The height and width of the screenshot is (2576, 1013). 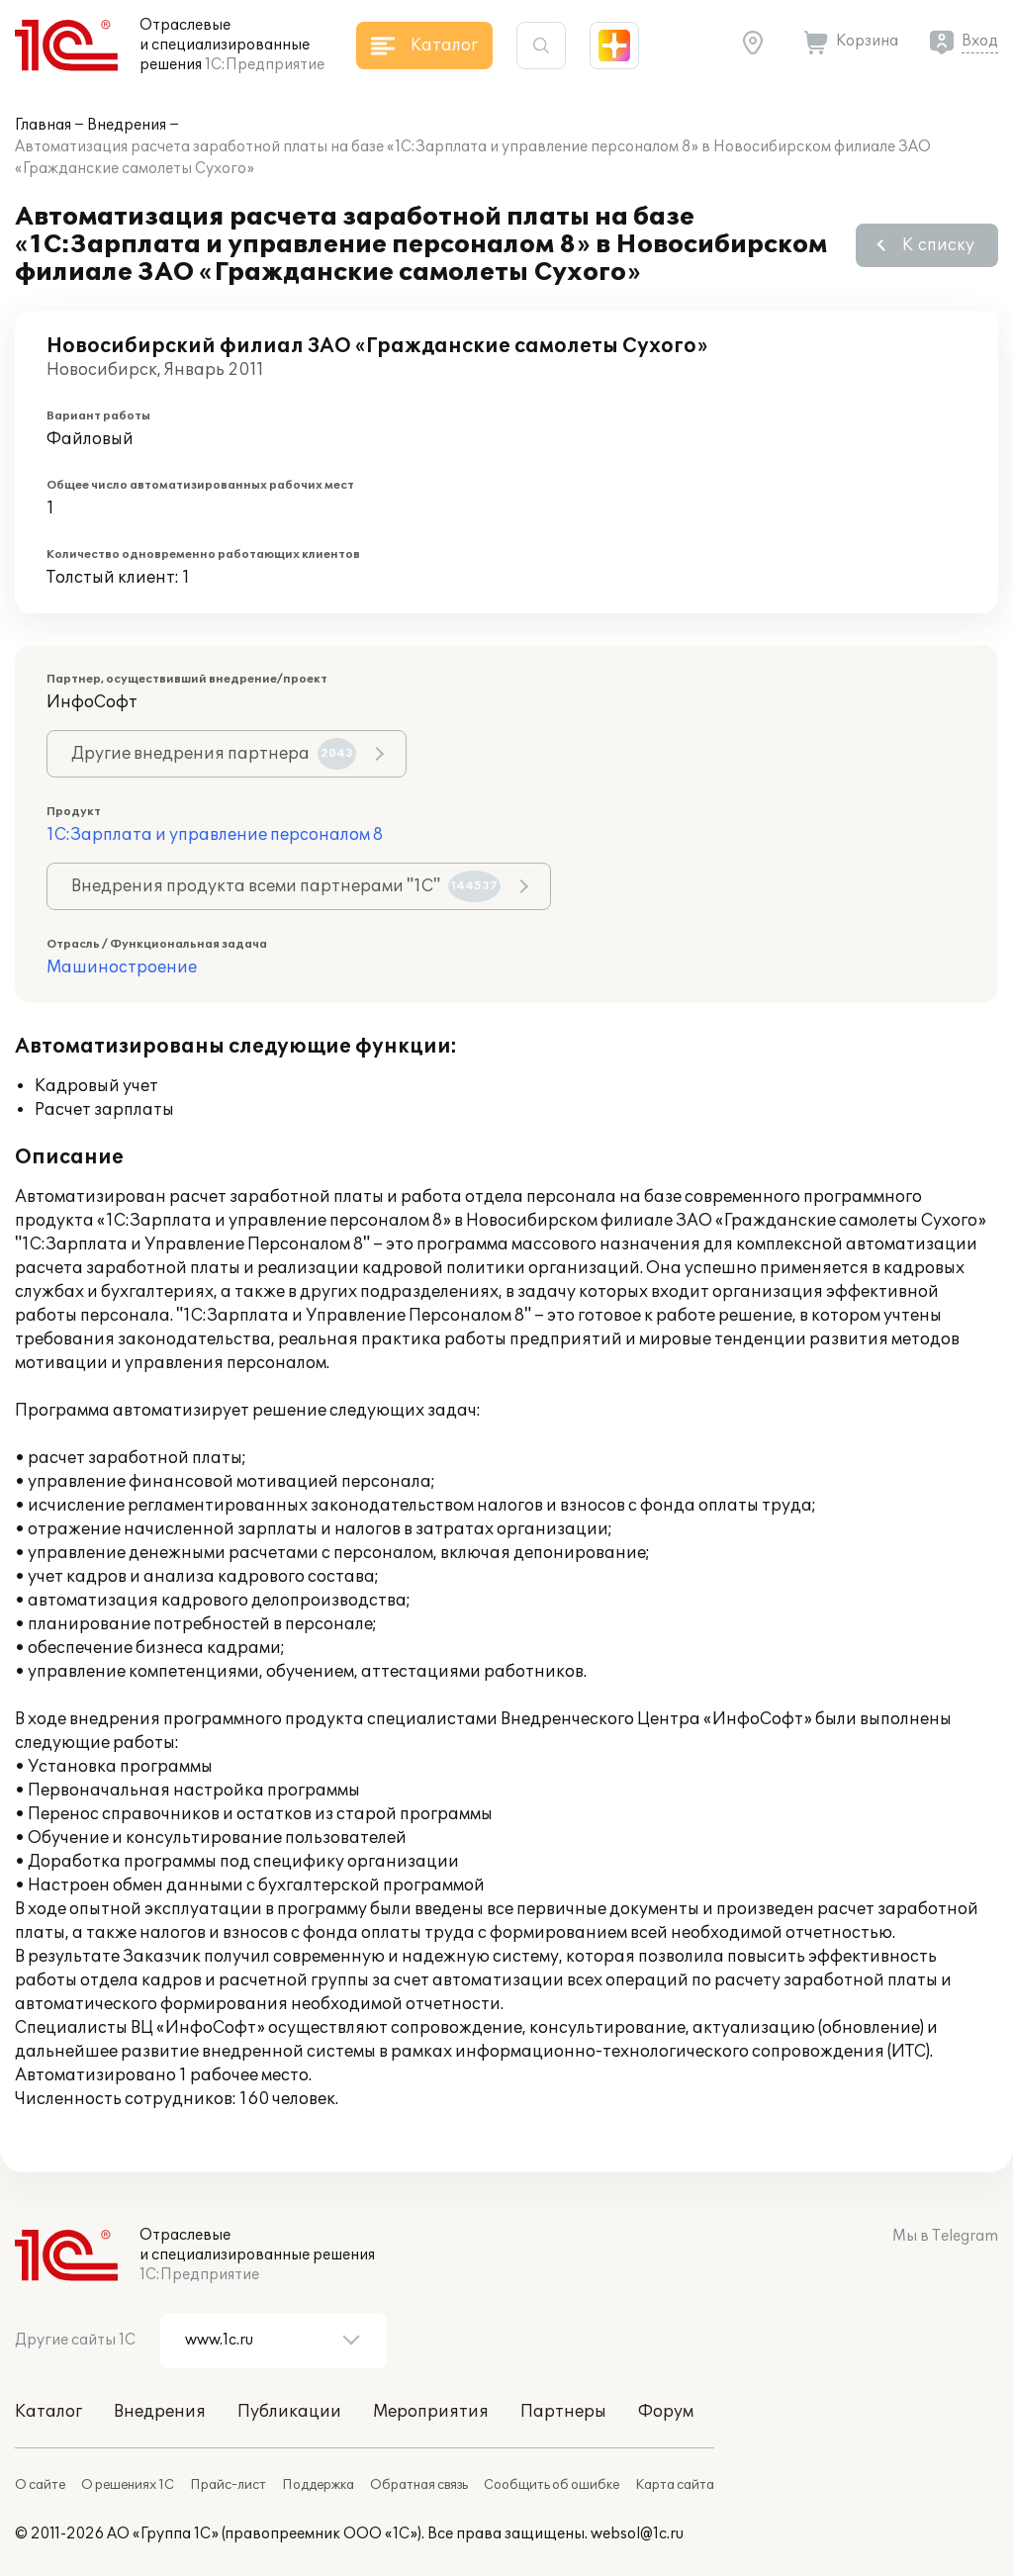 I want to click on Мероприятия, so click(x=431, y=2412).